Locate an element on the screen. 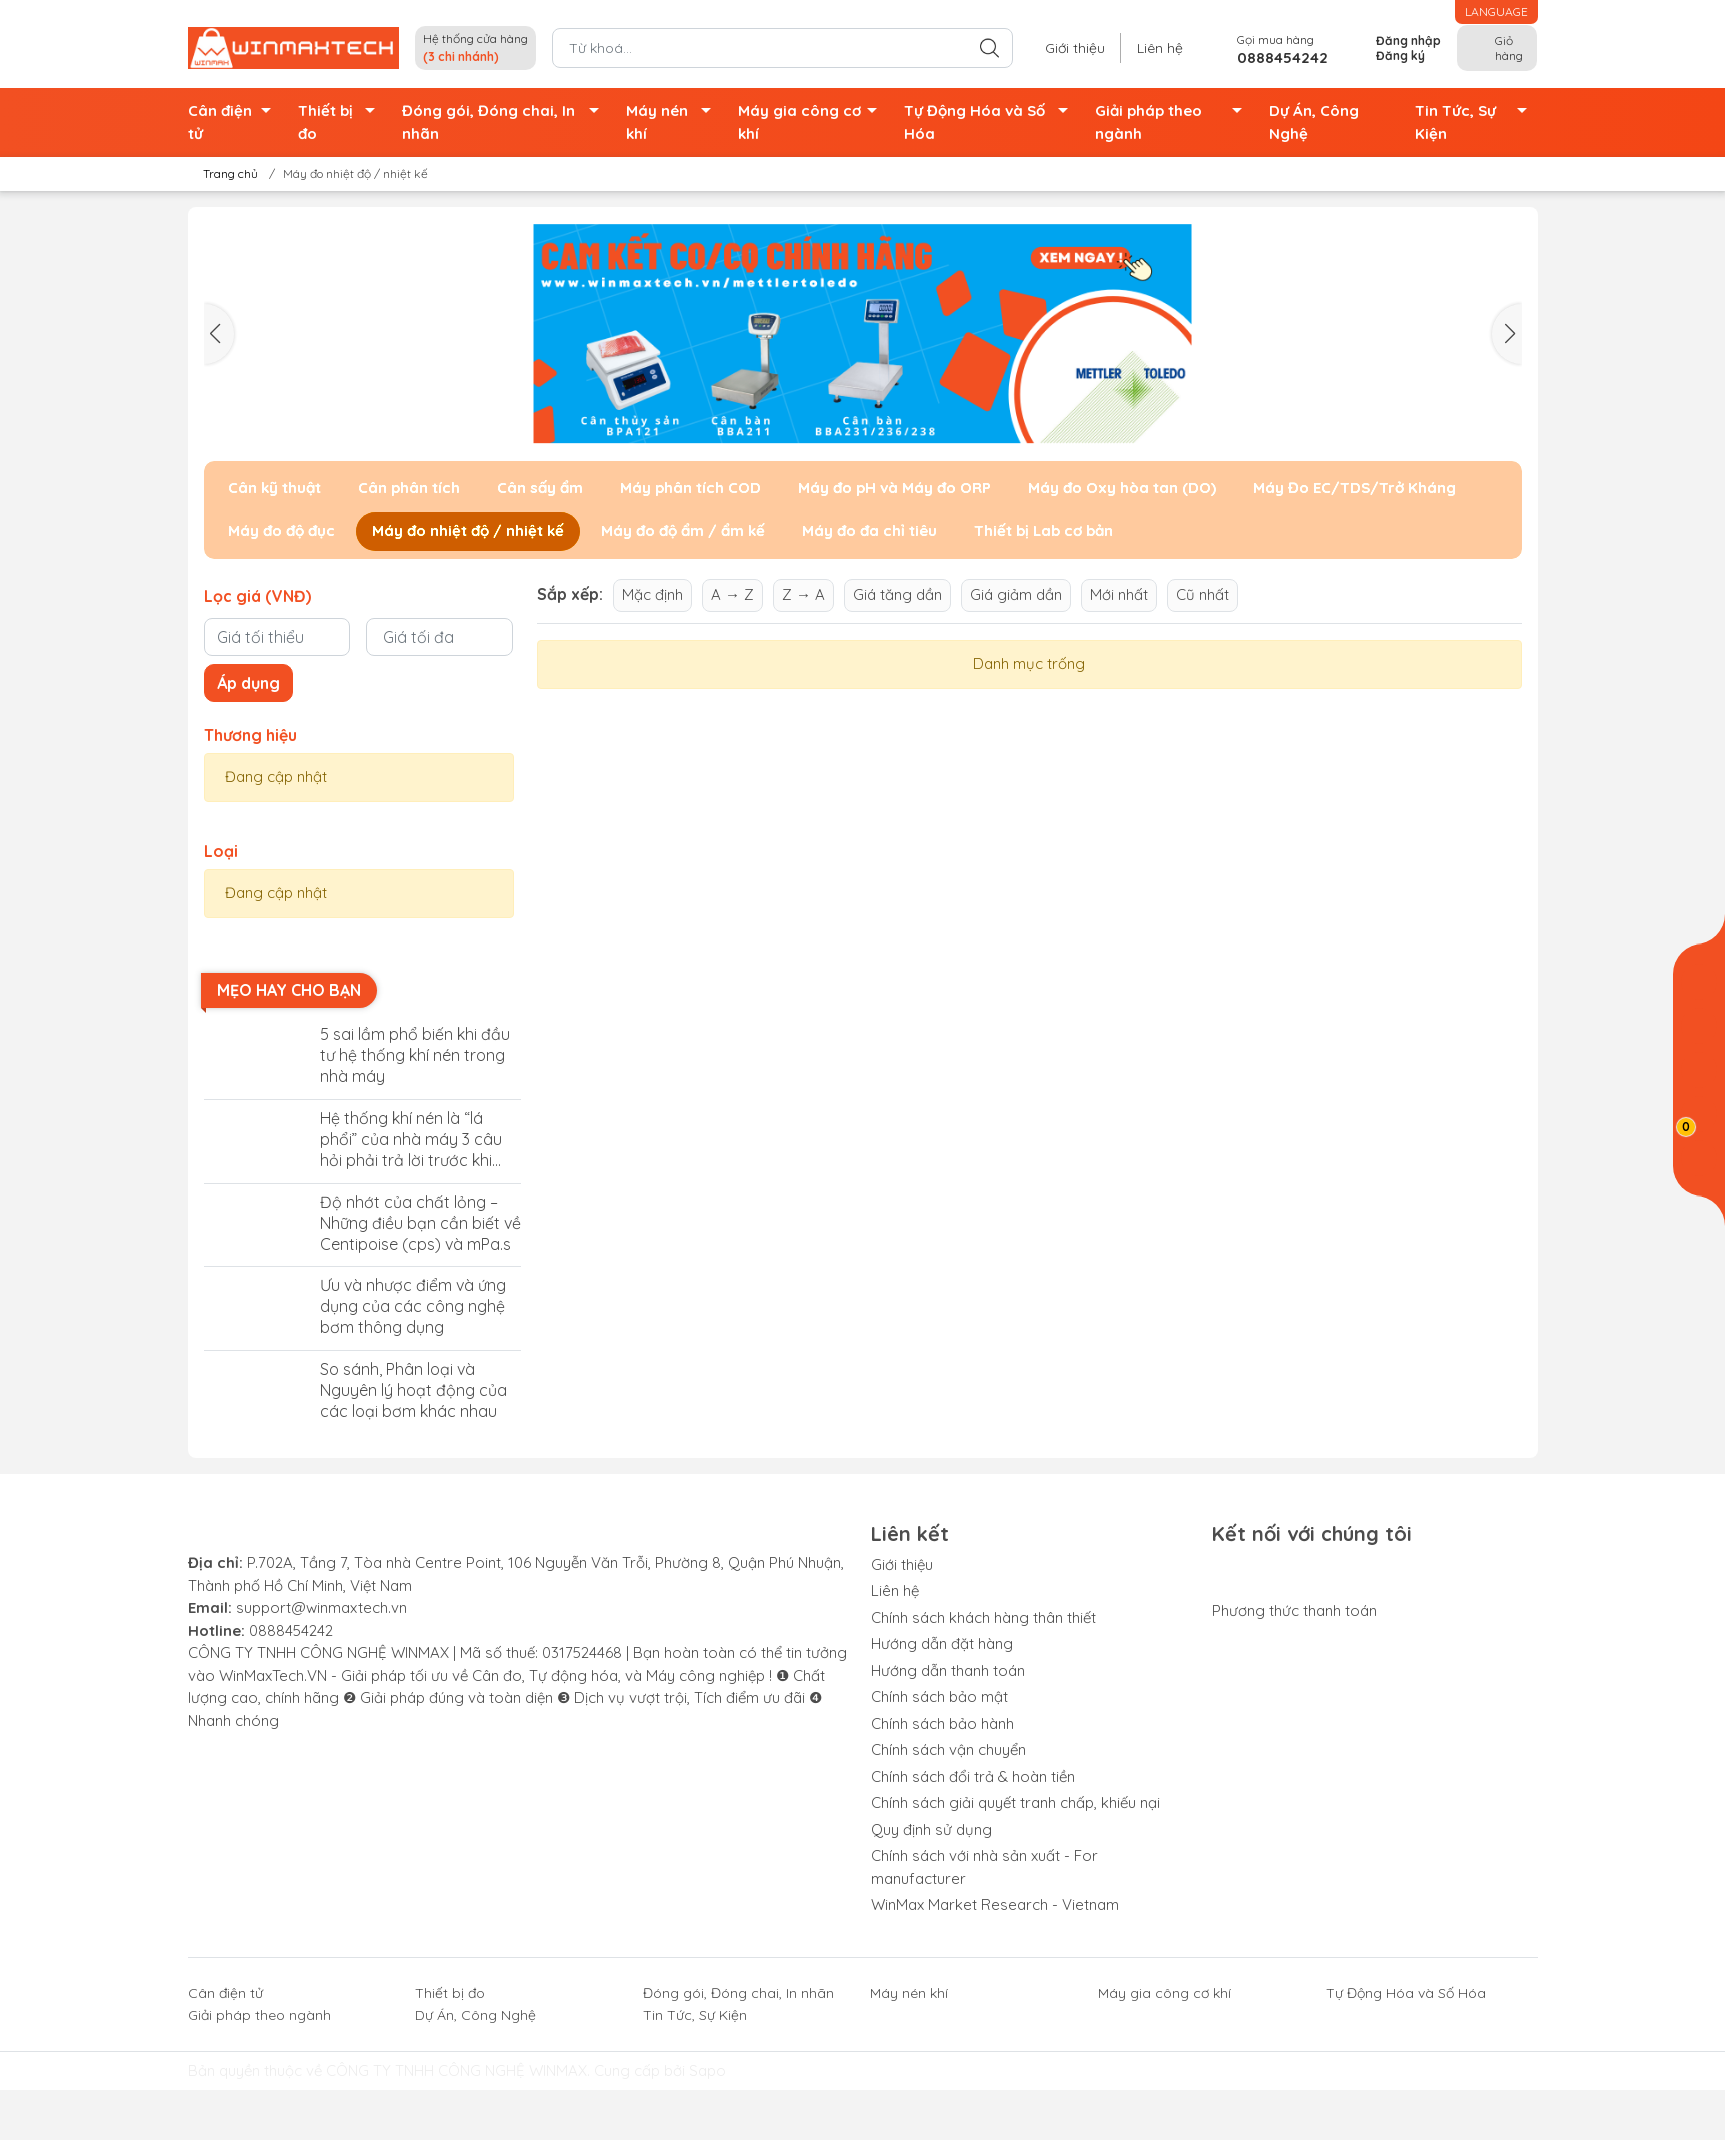  Đăng nhập is located at coordinates (1408, 40).